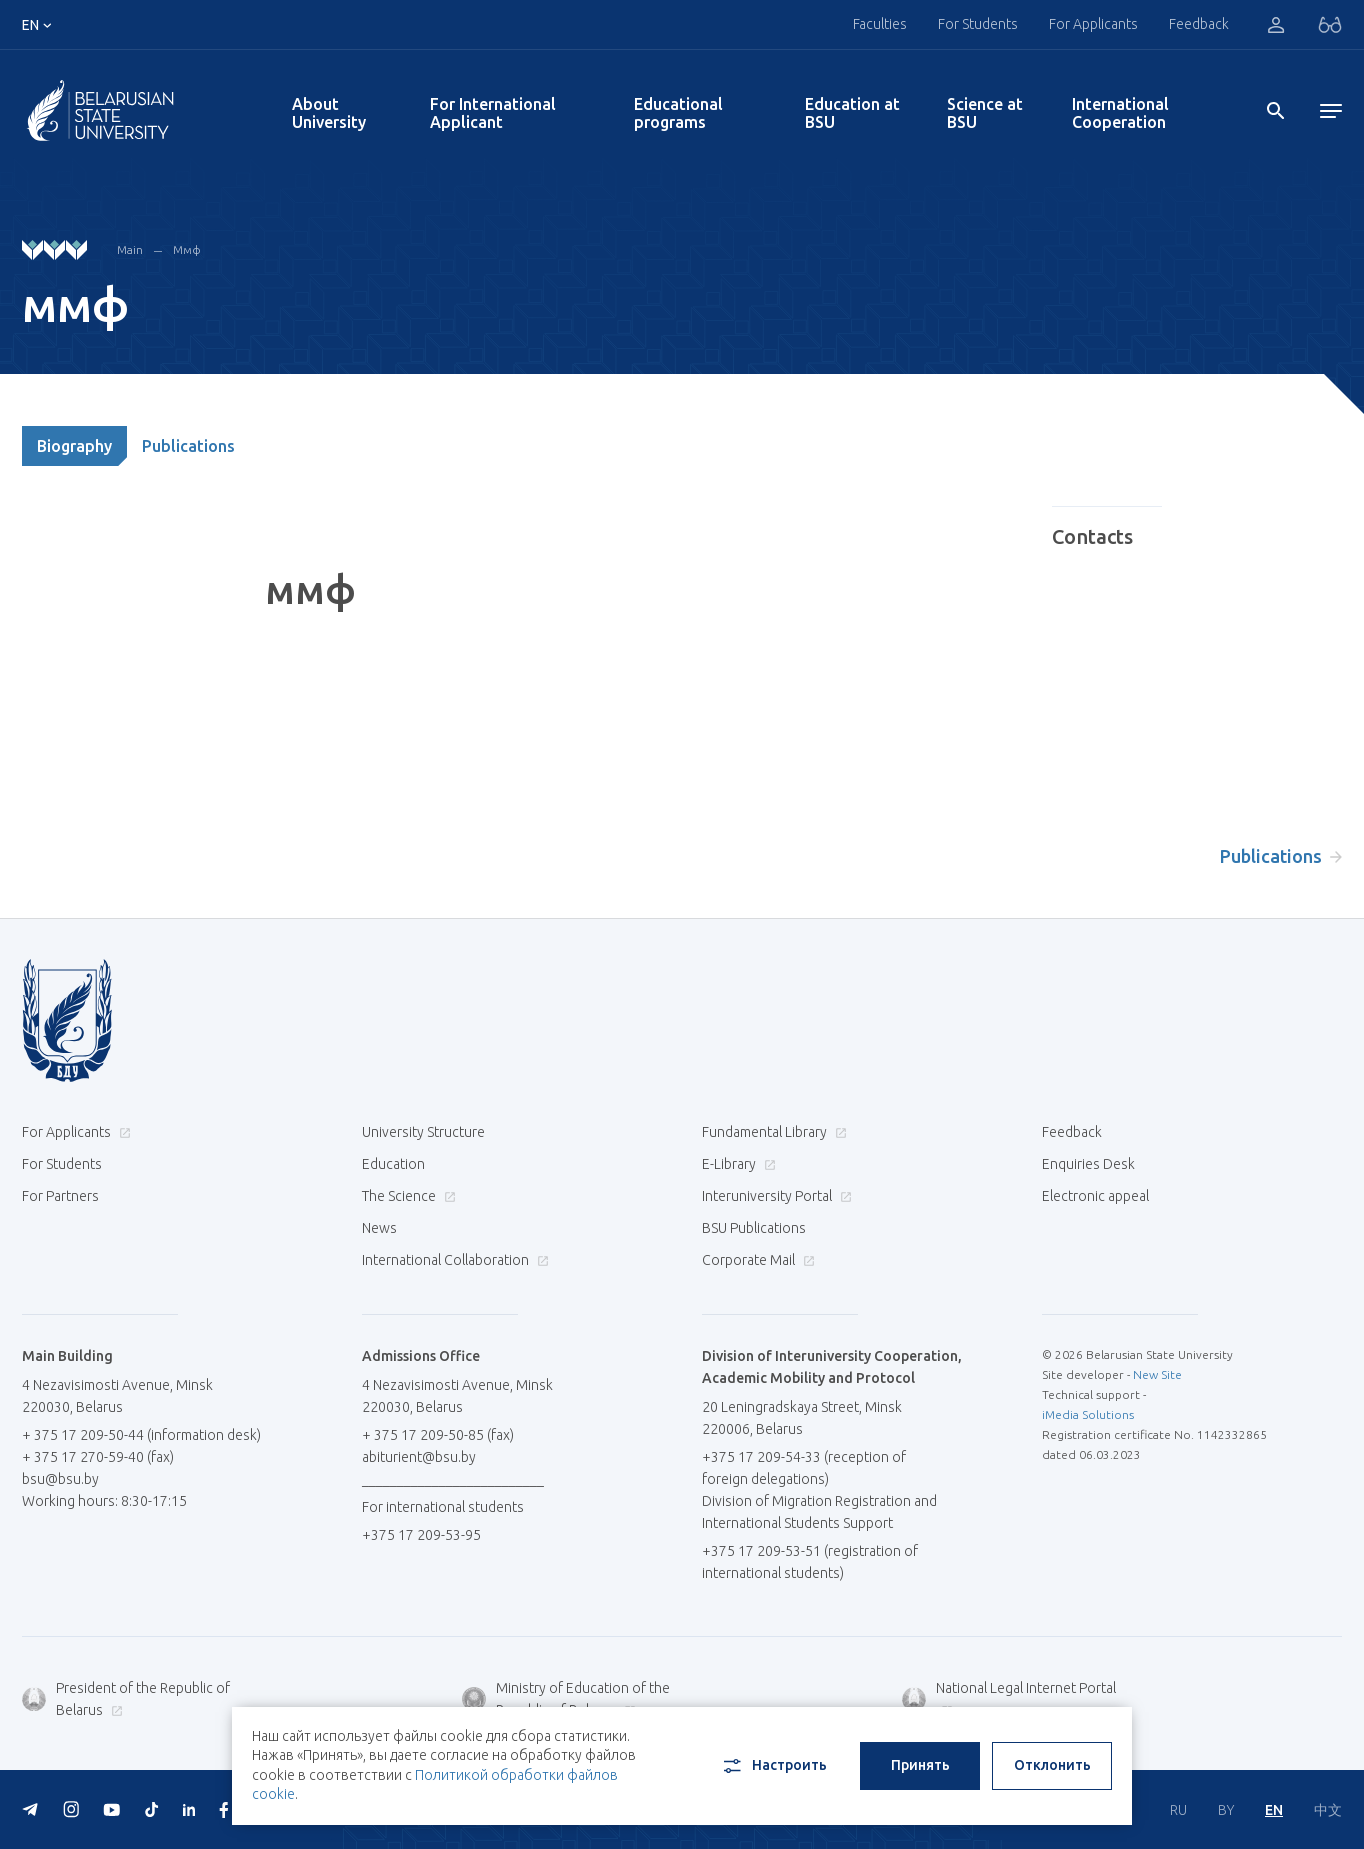 This screenshot has height=1849, width=1364. What do you see at coordinates (188, 446) in the screenshot?
I see `Publications` at bounding box center [188, 446].